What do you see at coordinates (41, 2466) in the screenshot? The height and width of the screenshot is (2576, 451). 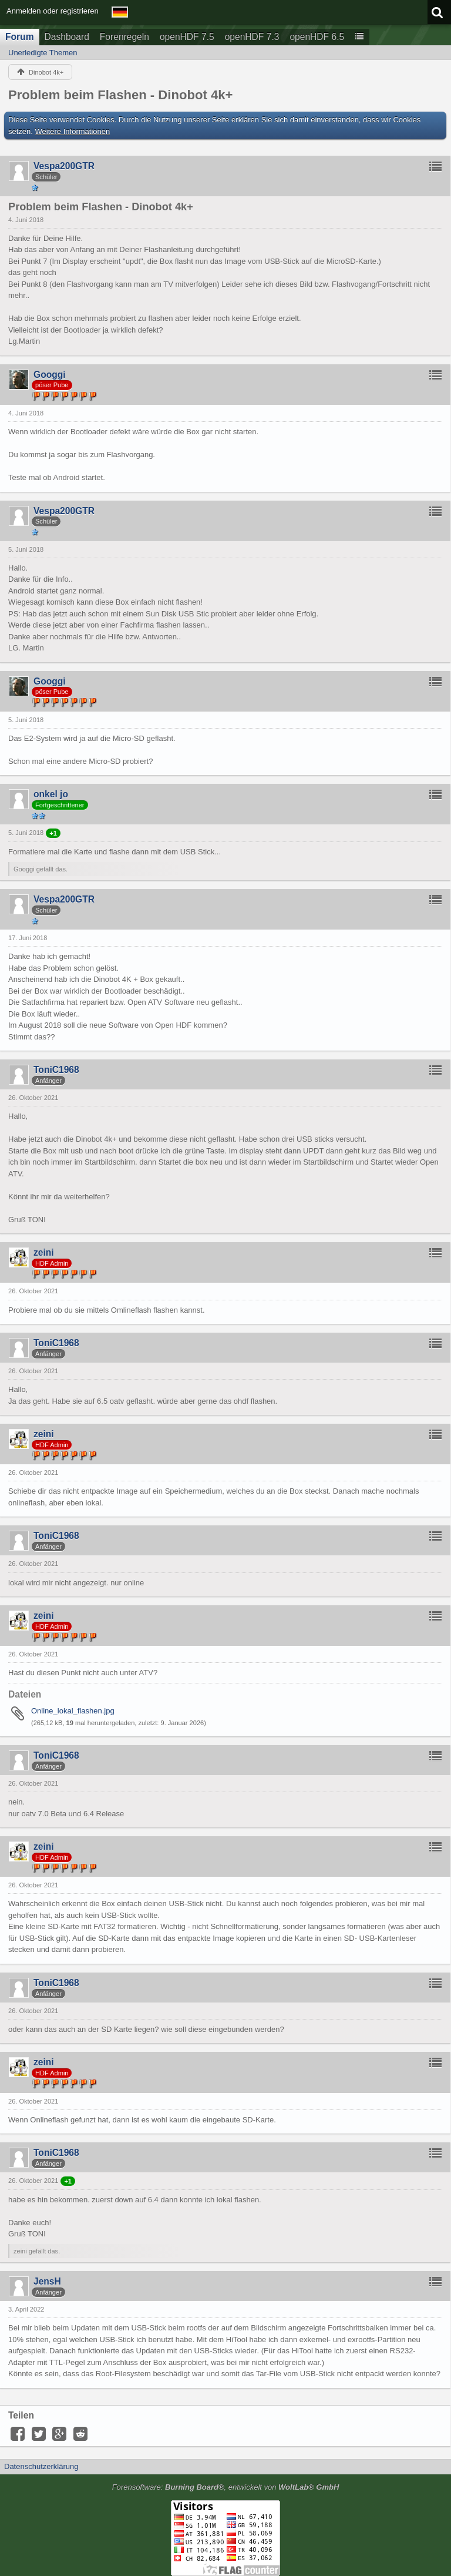 I see `Datenschutzerklärung` at bounding box center [41, 2466].